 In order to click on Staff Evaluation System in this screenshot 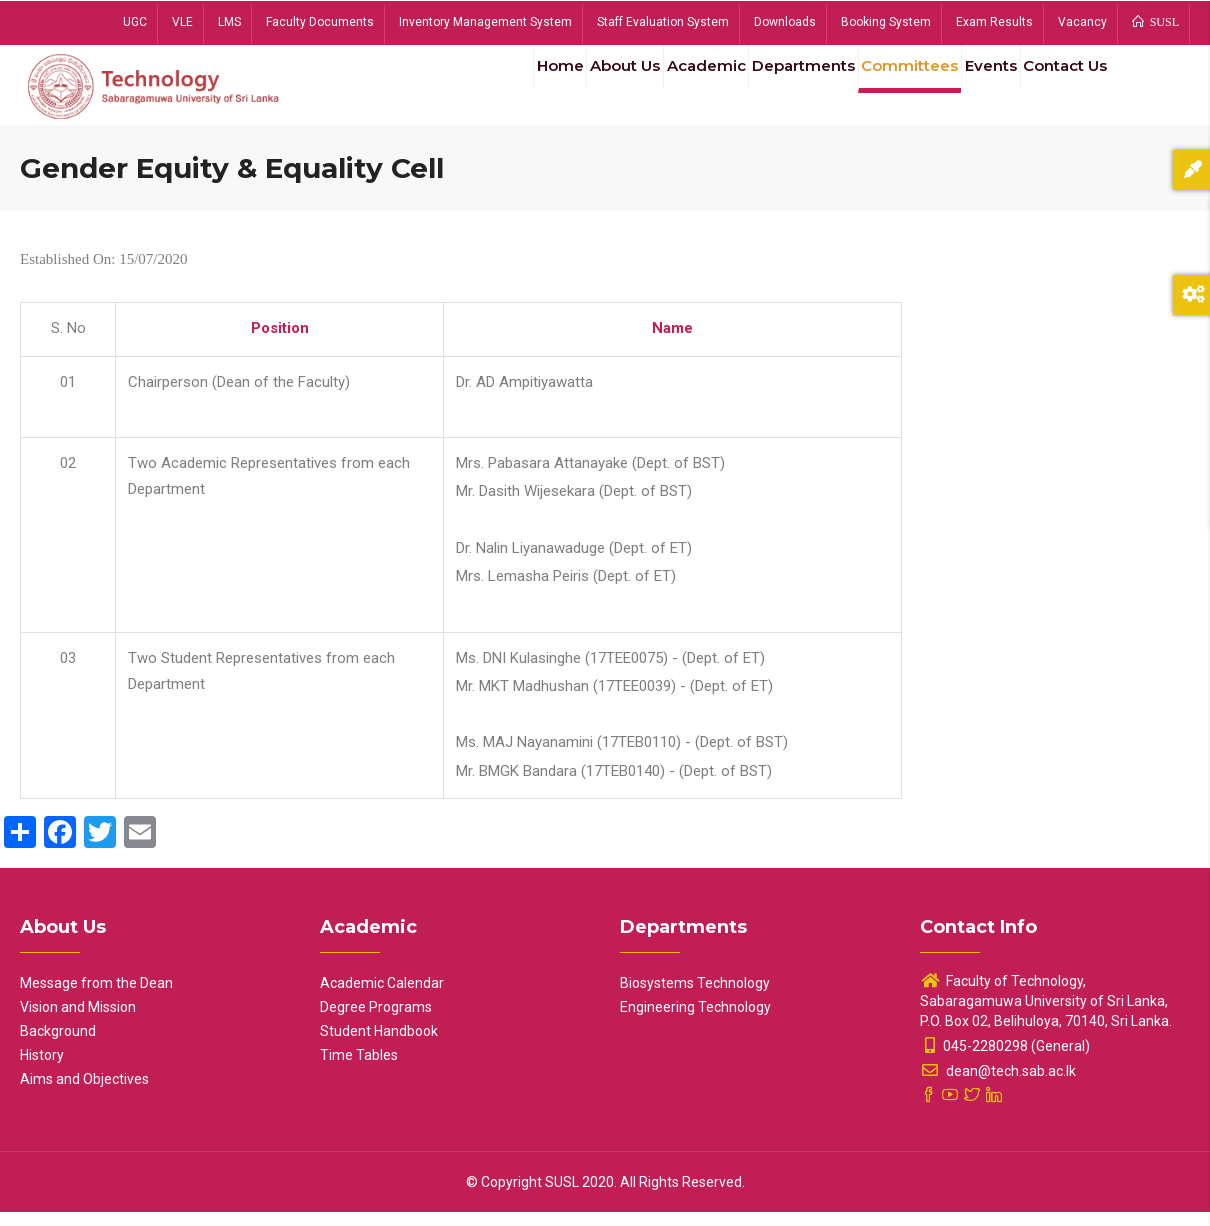, I will do `click(663, 22)`.